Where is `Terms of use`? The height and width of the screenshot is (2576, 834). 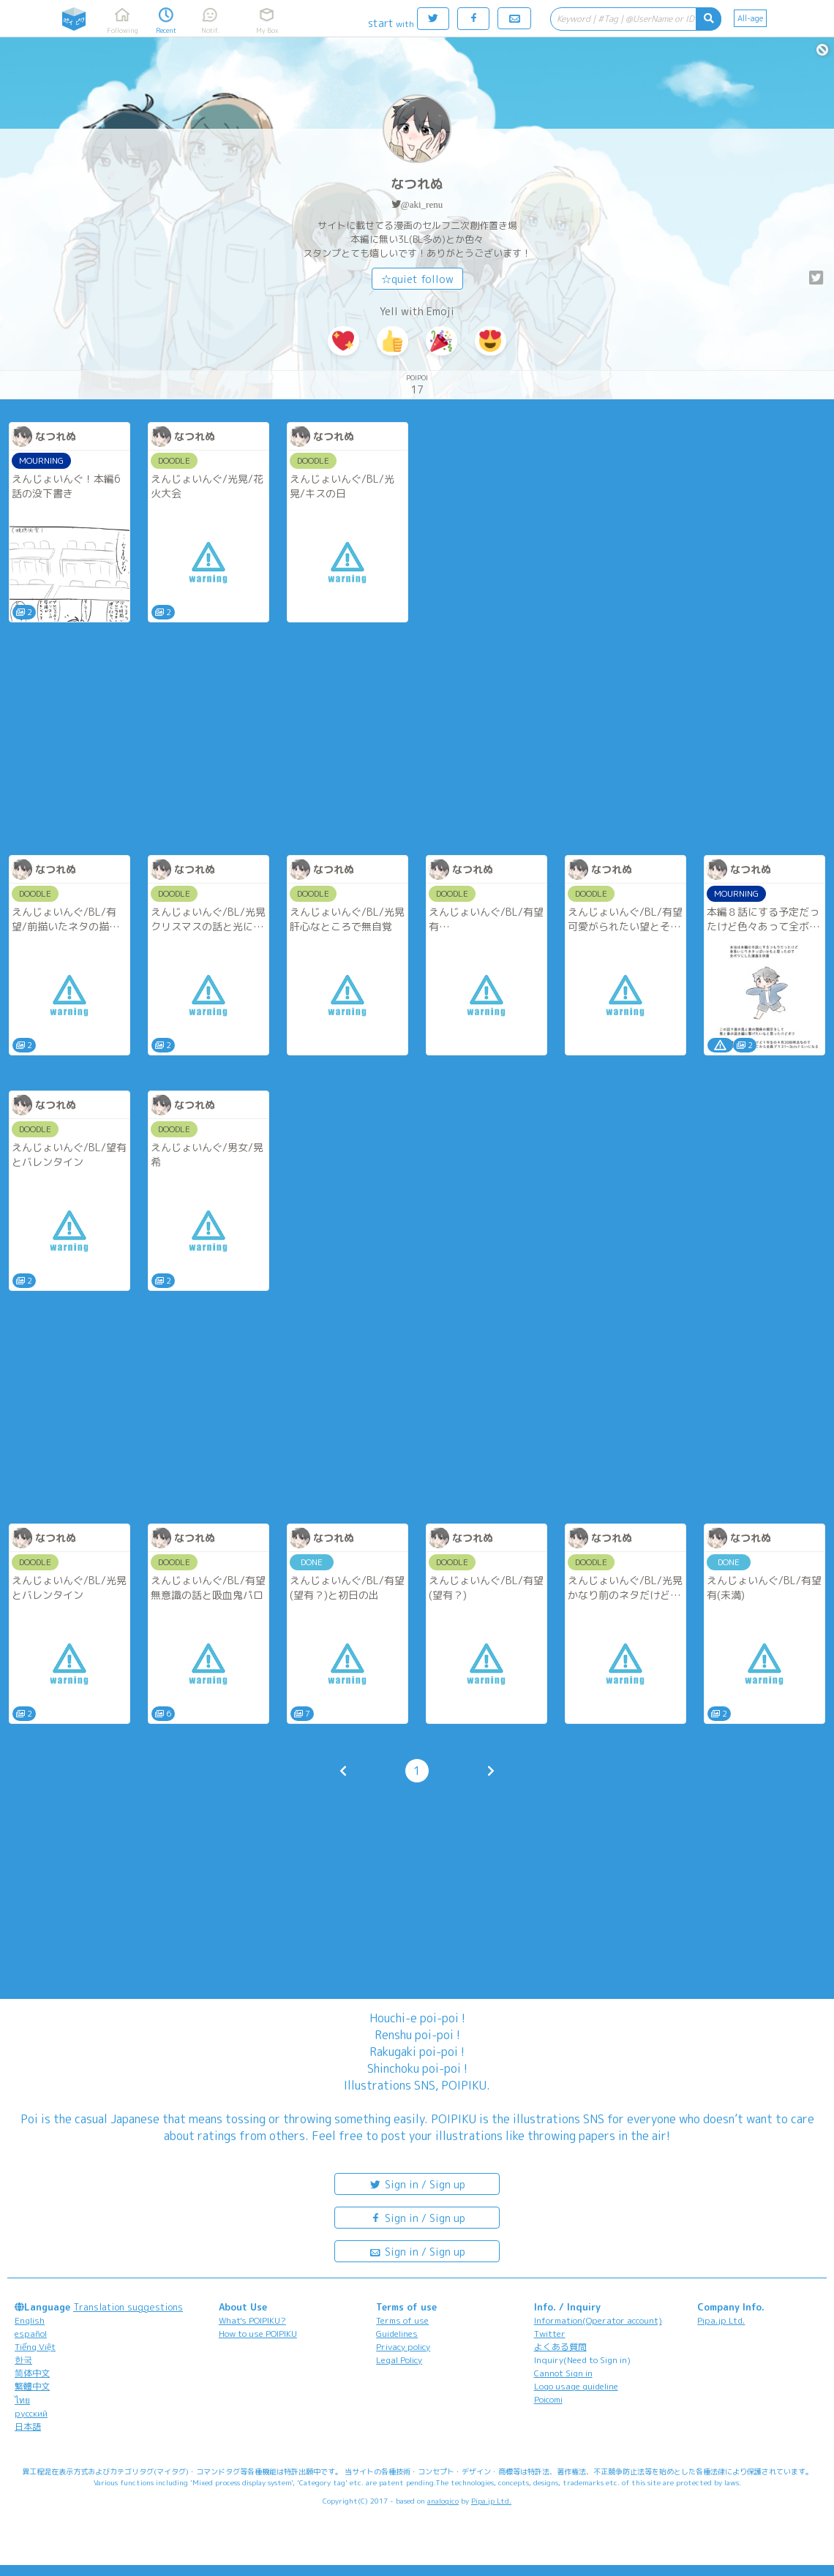 Terms of use is located at coordinates (402, 2320).